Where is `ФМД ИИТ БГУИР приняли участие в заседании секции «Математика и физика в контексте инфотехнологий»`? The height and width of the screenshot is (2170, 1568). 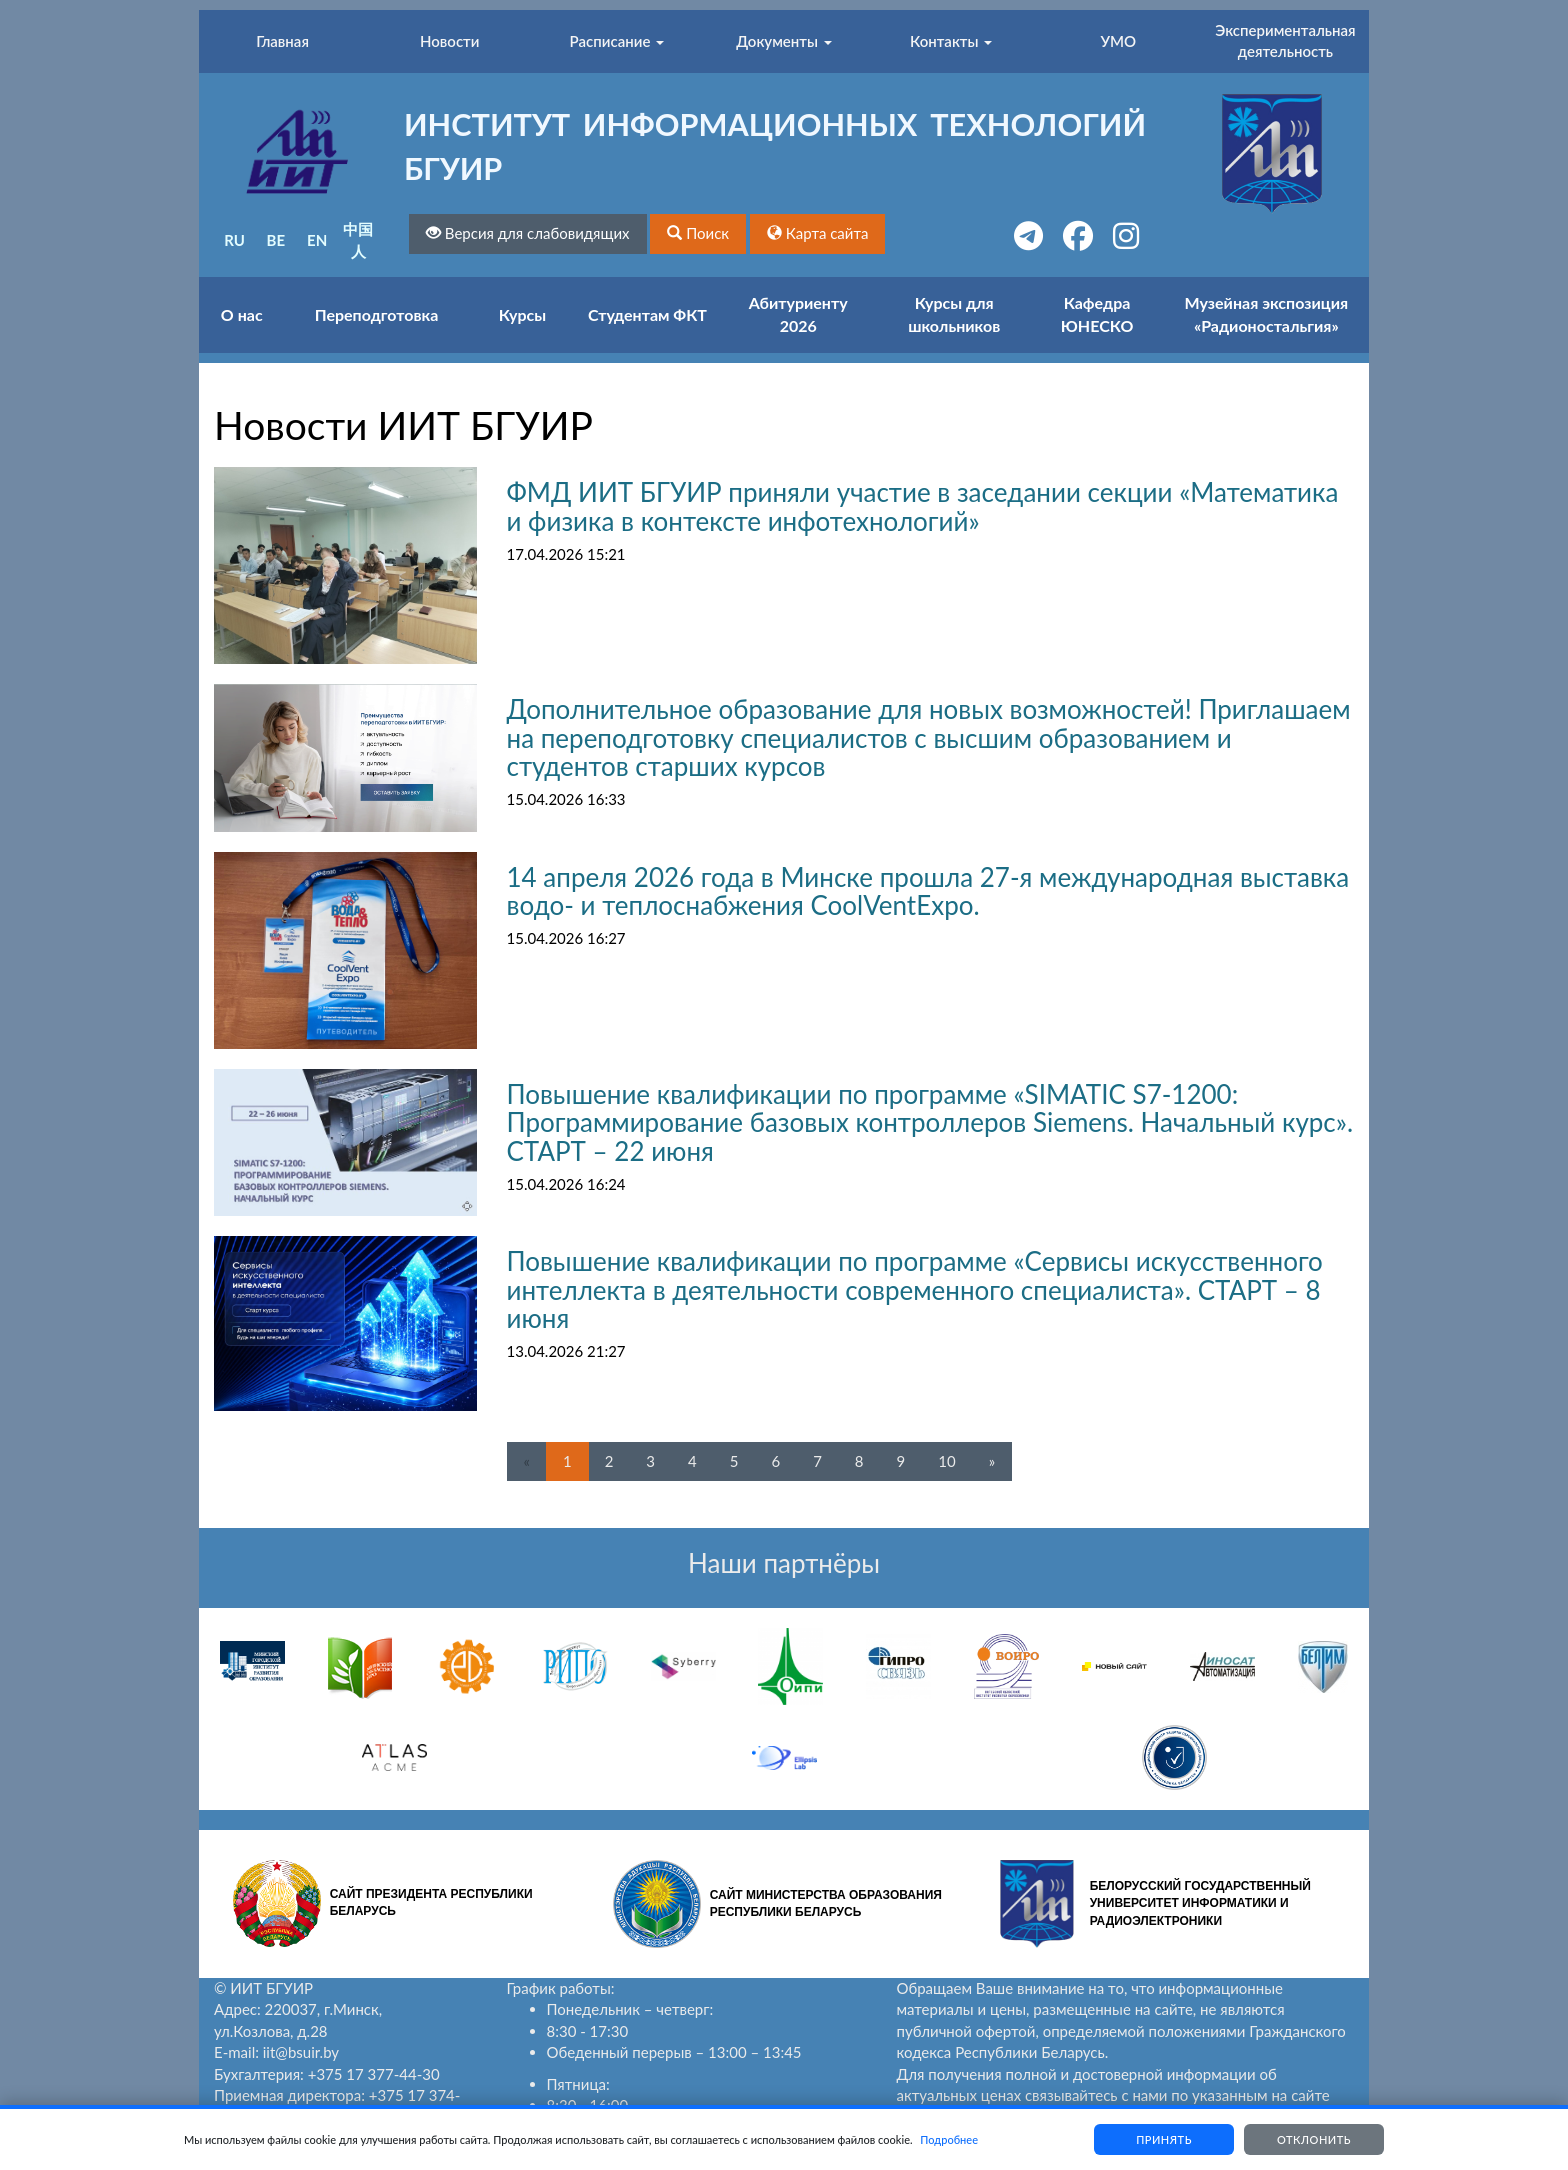
ФМД ИИТ БГУИР приняли участие в заседании секции «Математика и физика в контексте инфотехнологий» is located at coordinates (923, 506).